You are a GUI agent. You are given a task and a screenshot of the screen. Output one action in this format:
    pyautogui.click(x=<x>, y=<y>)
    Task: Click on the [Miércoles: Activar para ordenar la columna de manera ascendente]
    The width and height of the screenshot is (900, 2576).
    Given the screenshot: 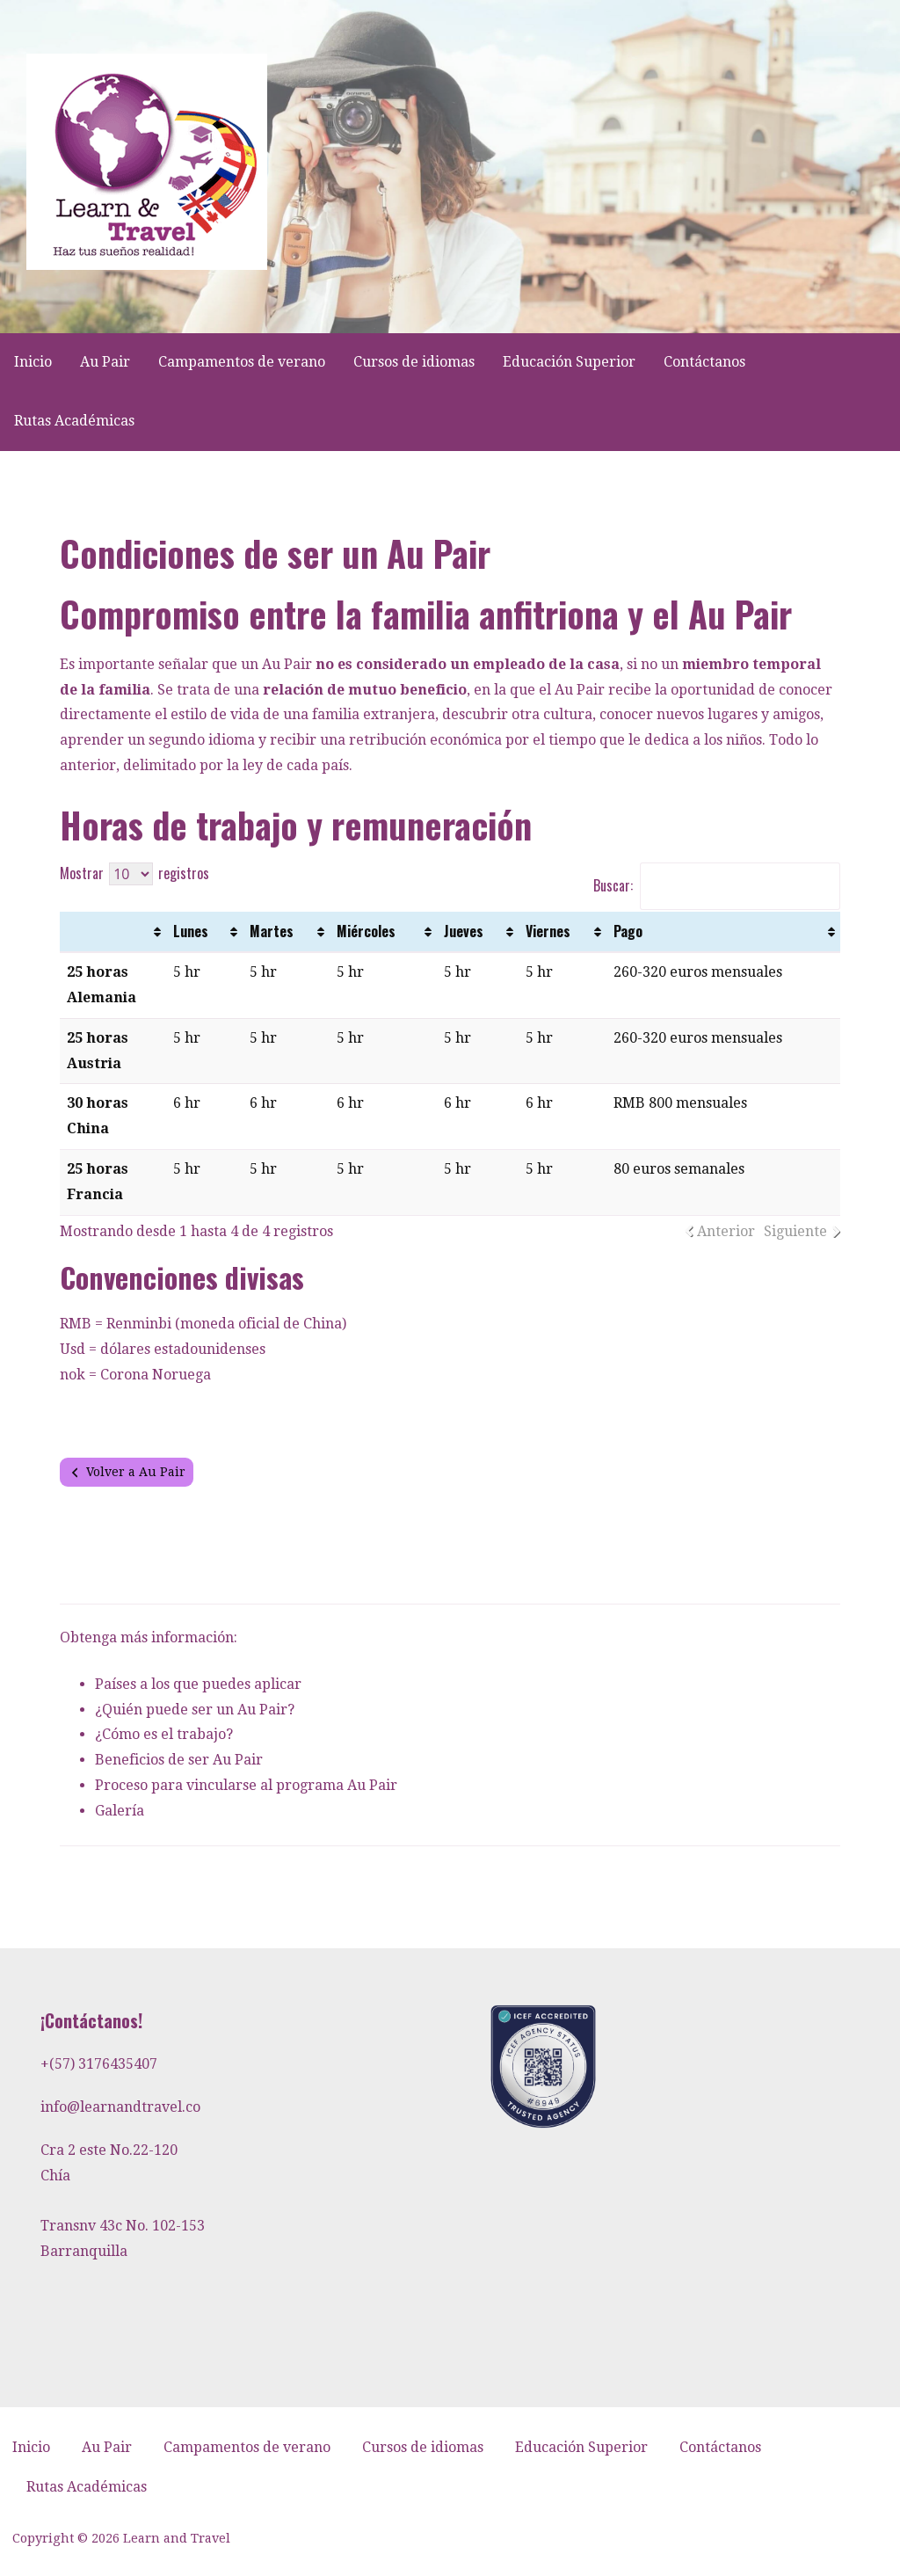 What is the action you would take?
    pyautogui.click(x=383, y=932)
    